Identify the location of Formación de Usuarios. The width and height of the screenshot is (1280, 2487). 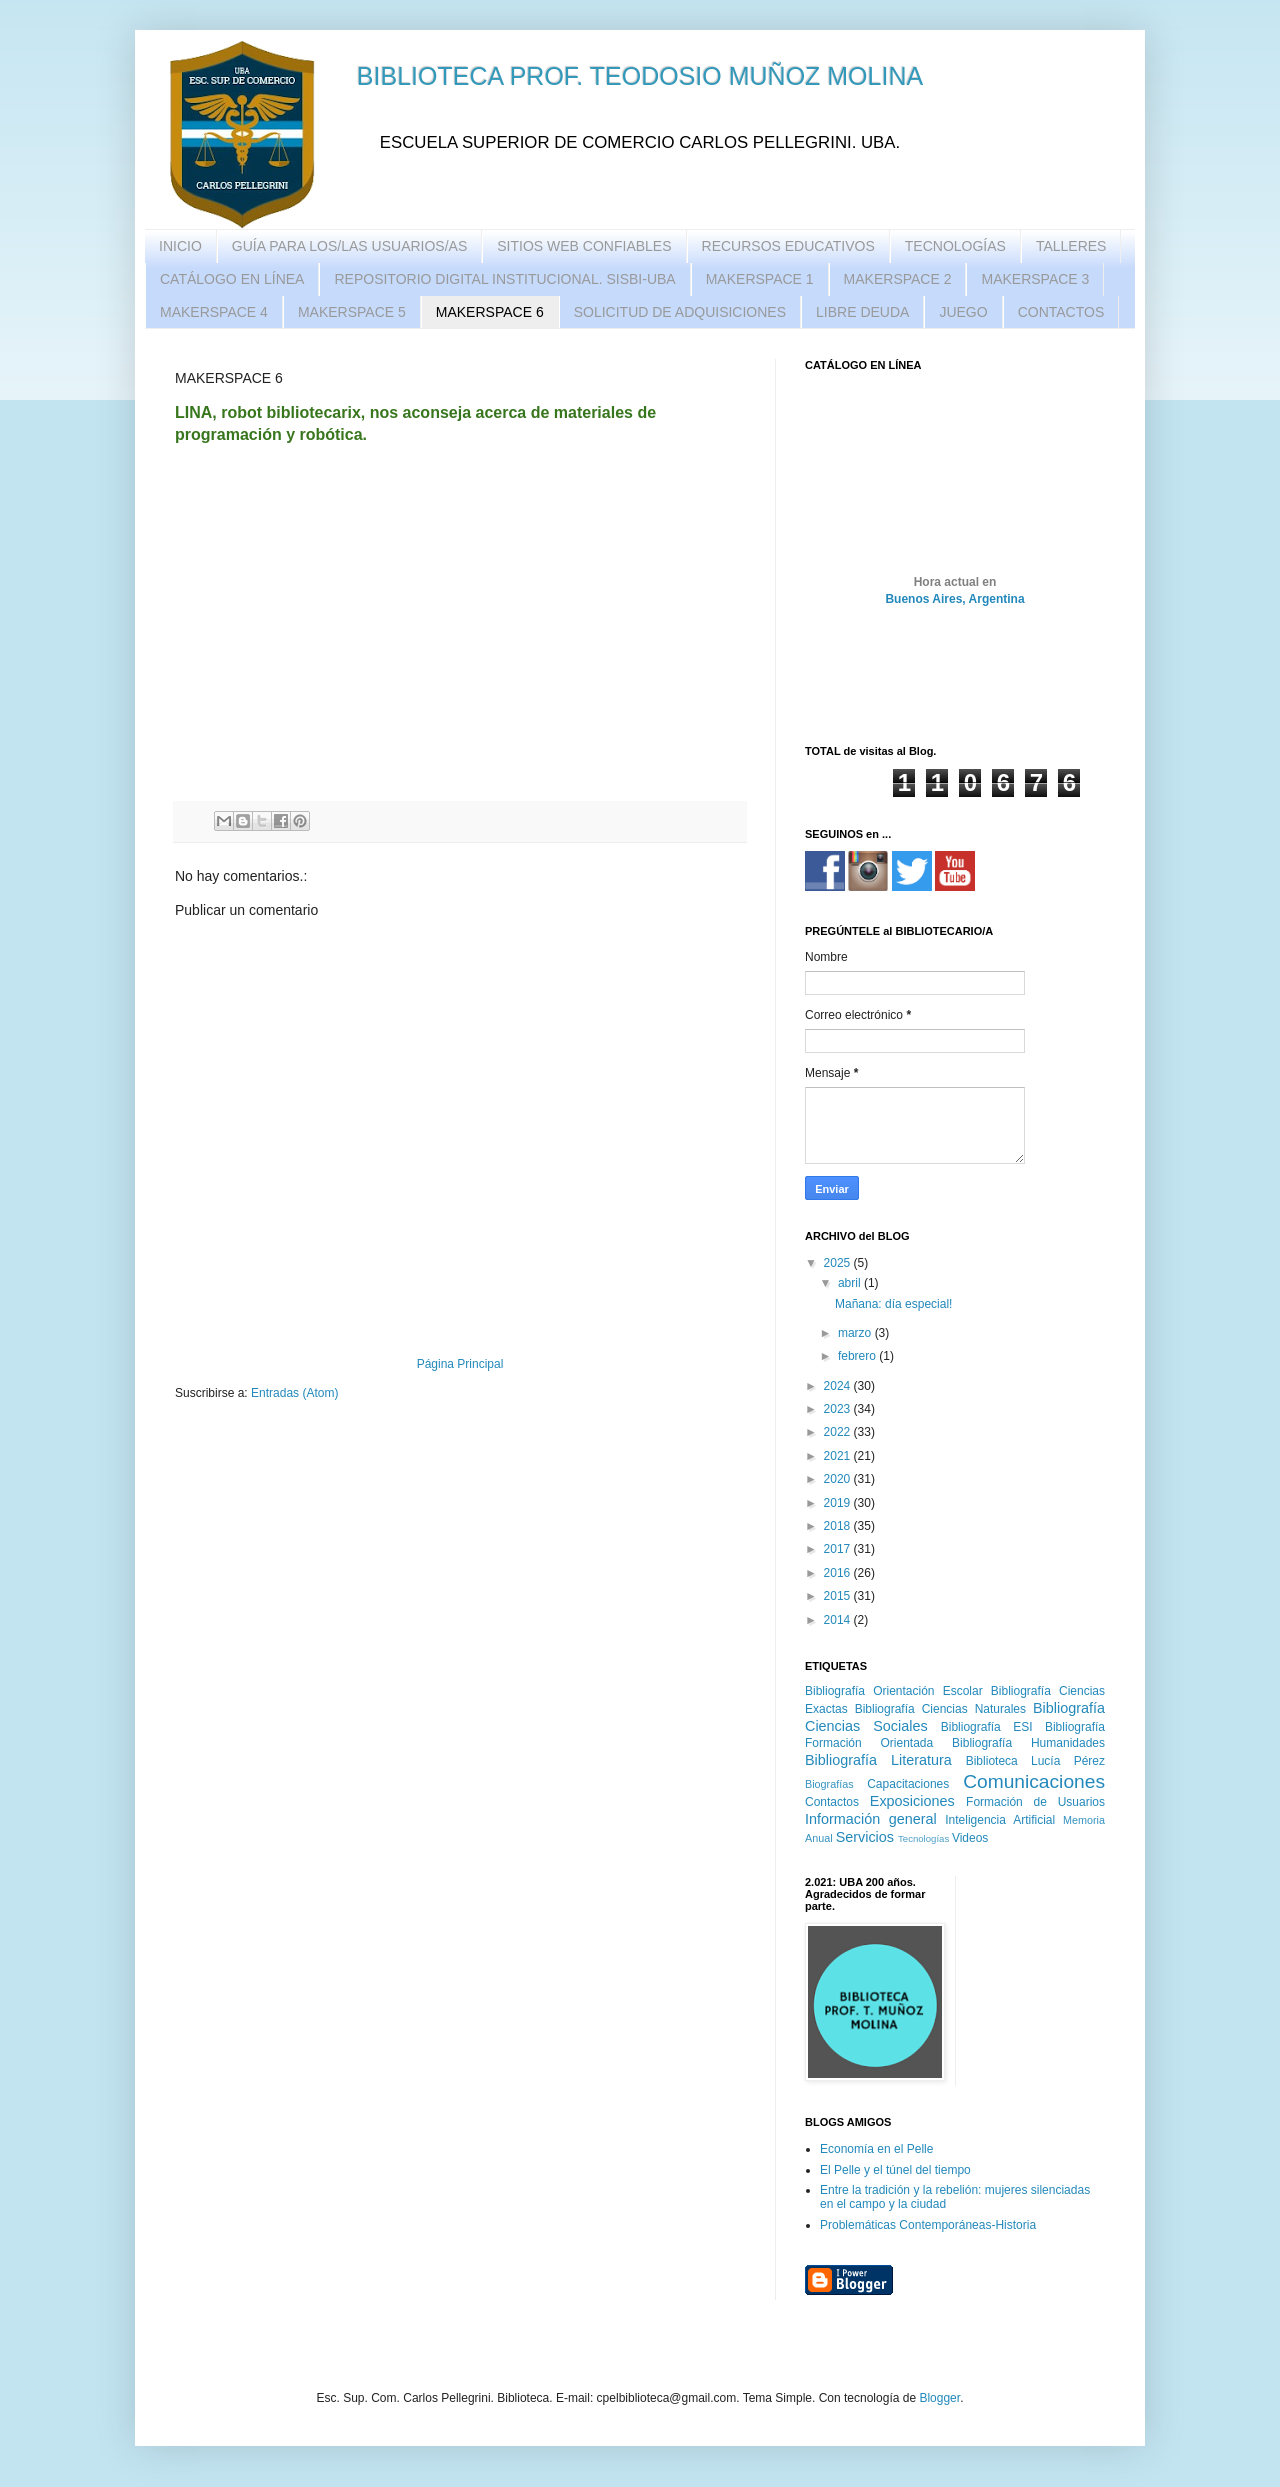
(1035, 1802).